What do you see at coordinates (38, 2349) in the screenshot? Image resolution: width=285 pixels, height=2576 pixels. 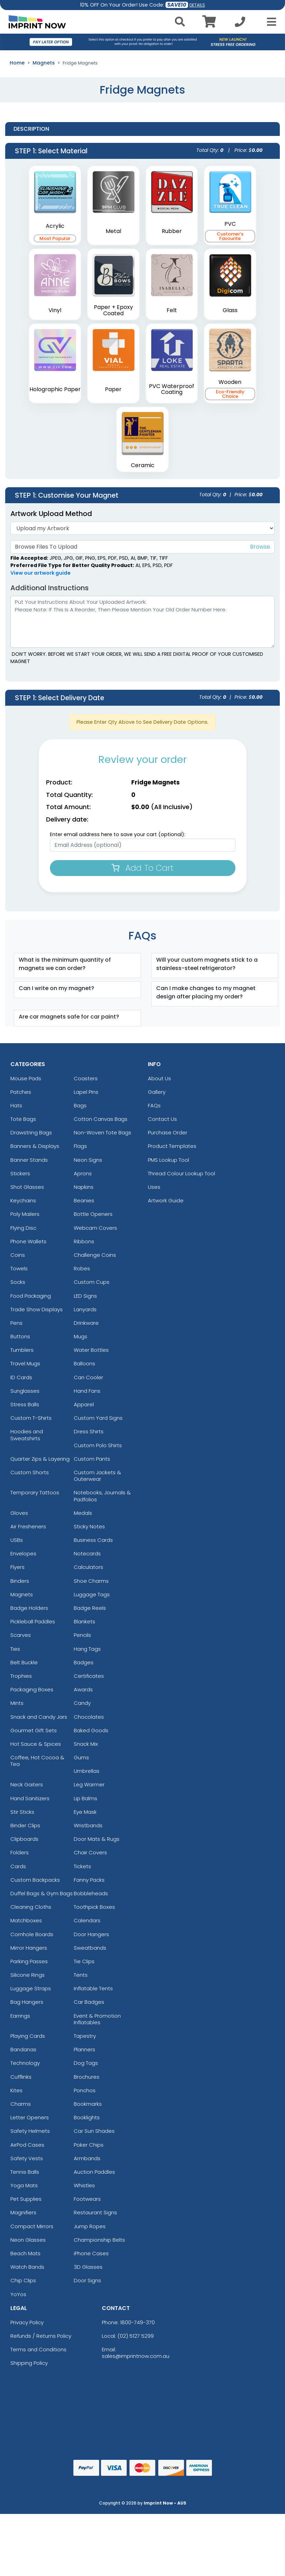 I see `Terms and Conditions` at bounding box center [38, 2349].